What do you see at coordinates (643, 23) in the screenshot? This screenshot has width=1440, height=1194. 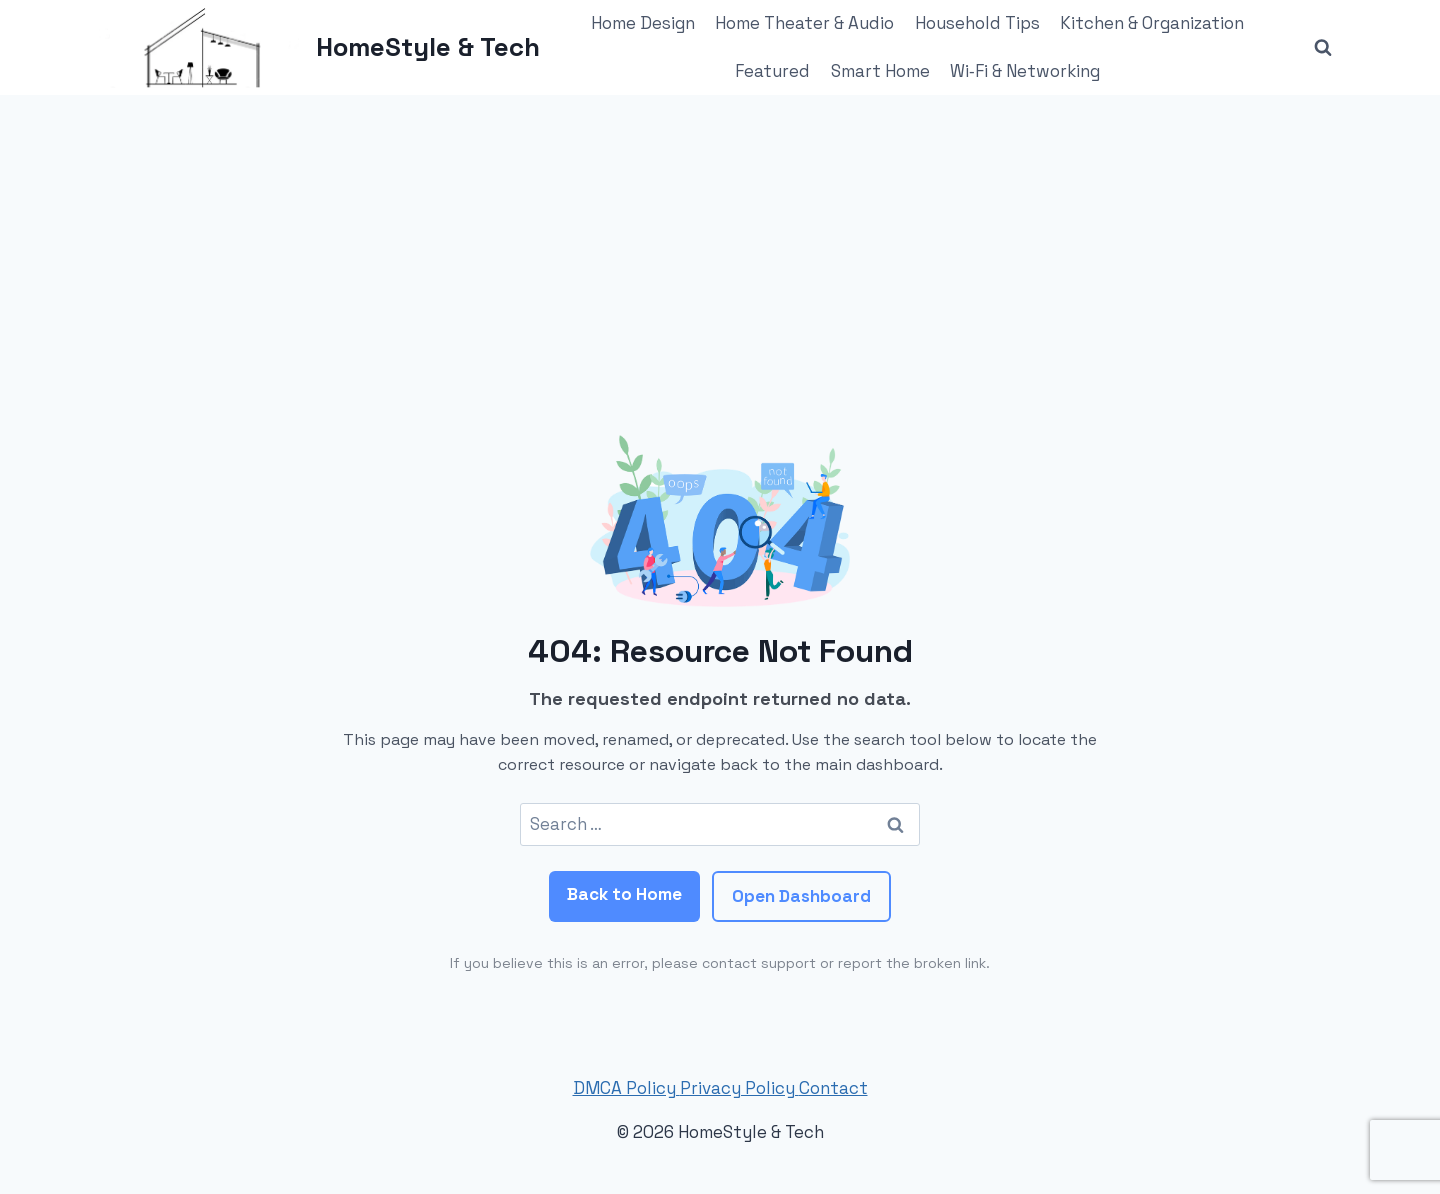 I see `Home Design` at bounding box center [643, 23].